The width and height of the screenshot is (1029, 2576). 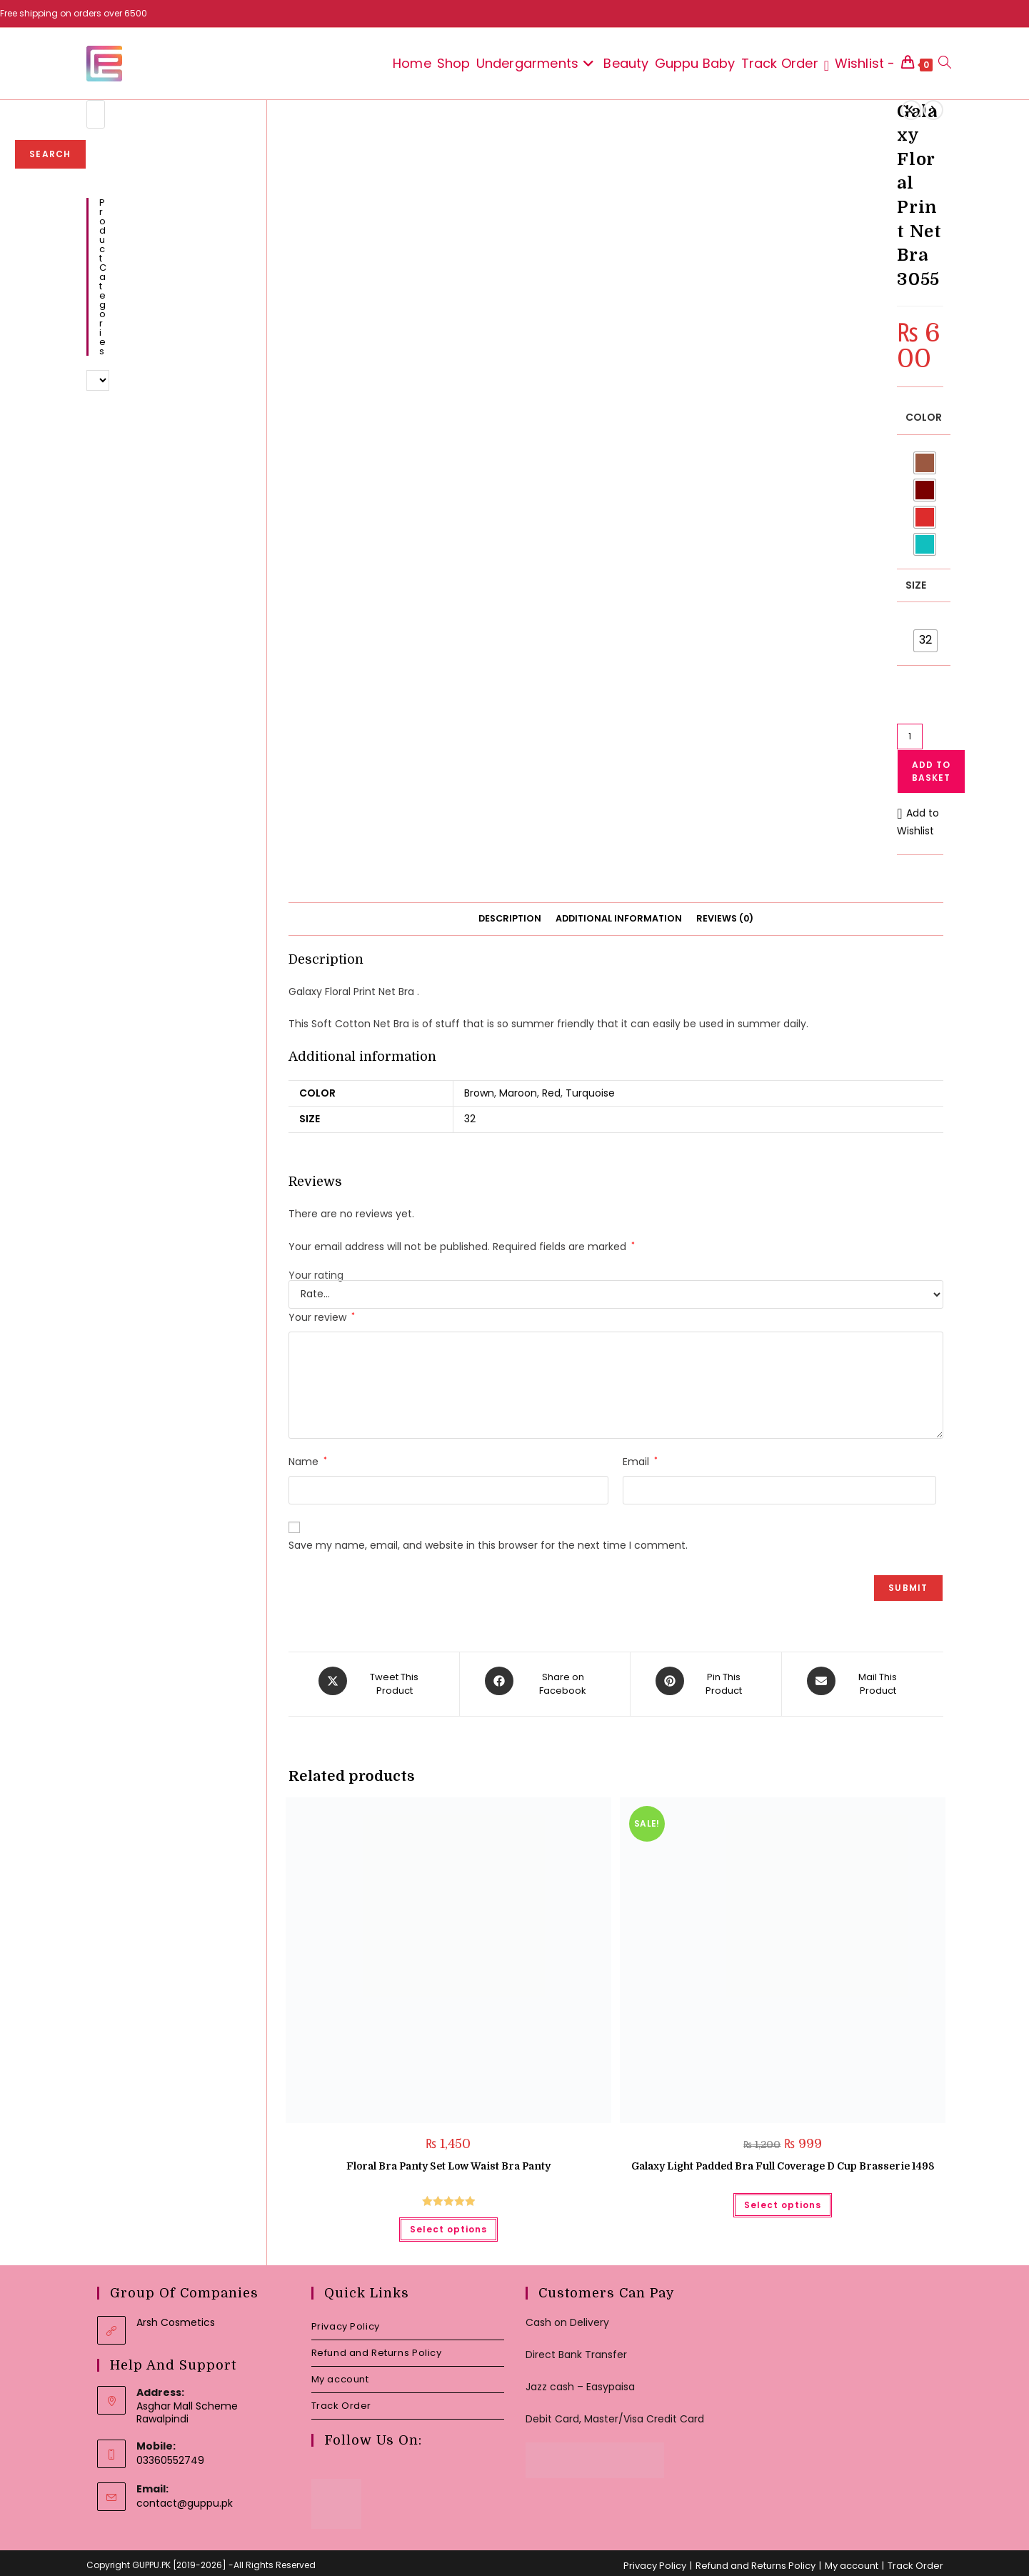 I want to click on [Share on Facebook], so click(x=544, y=1681).